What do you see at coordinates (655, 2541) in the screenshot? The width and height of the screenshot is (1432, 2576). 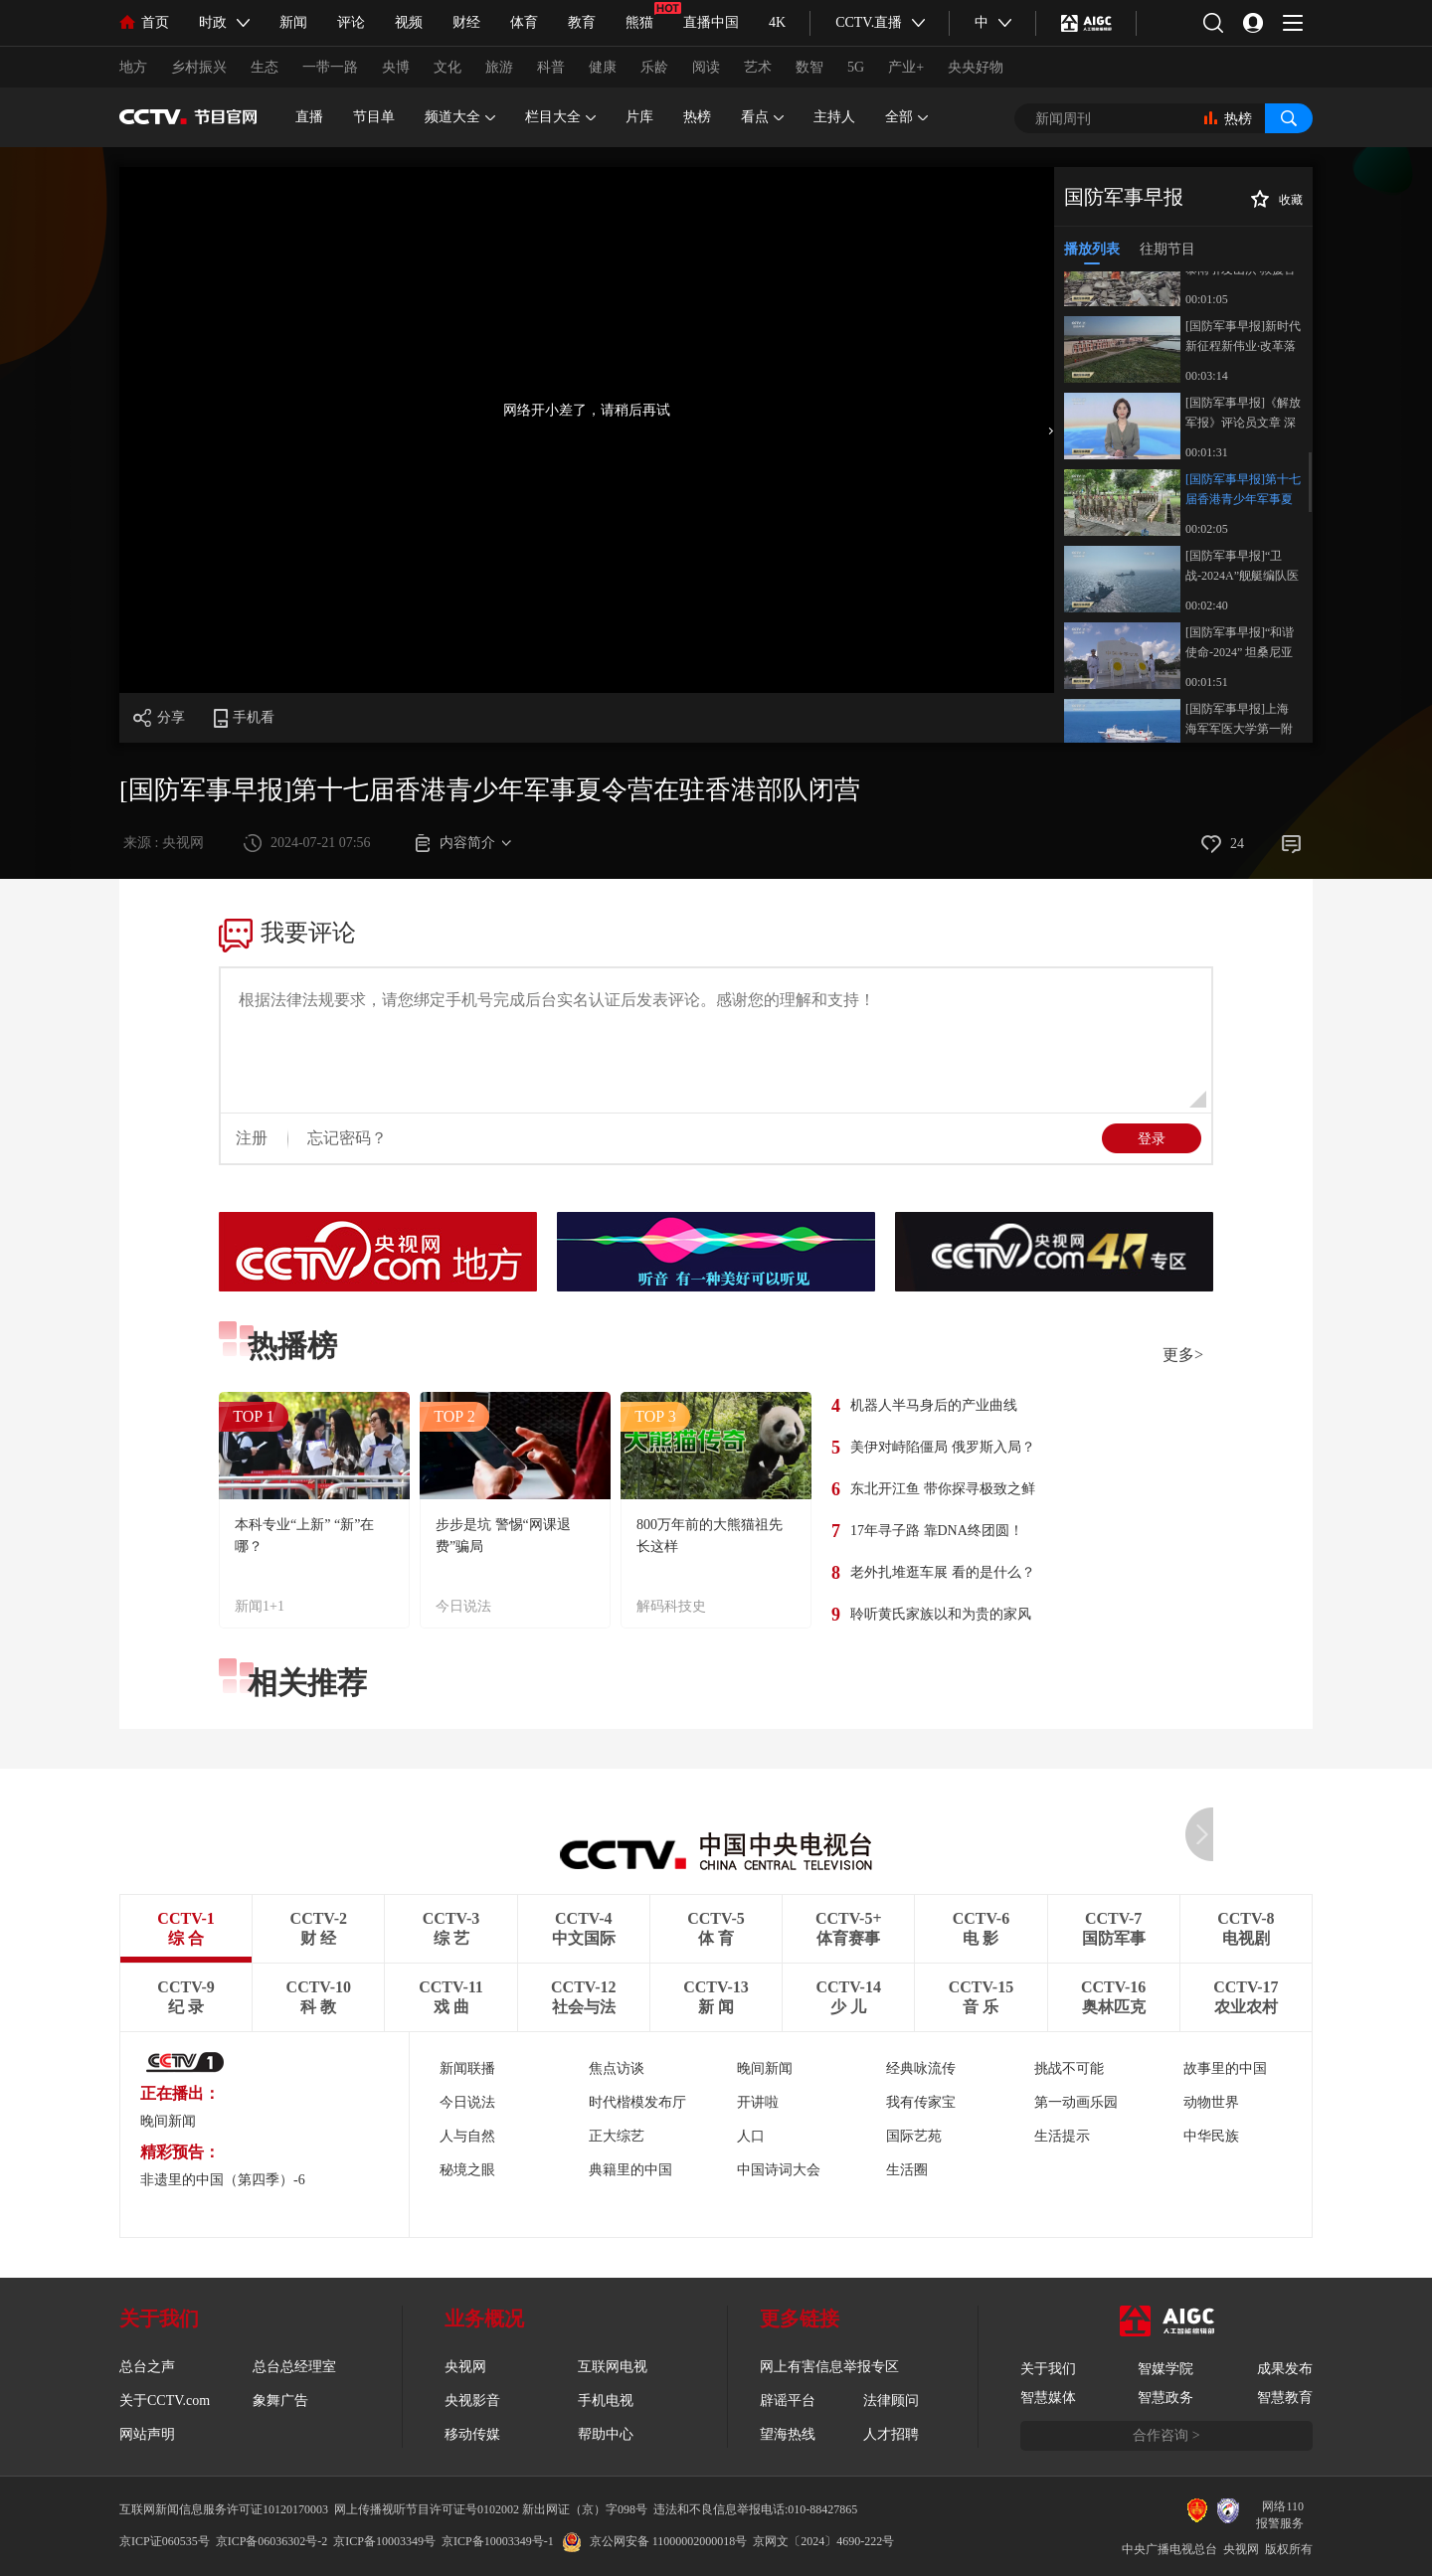 I see `京公网安备 11000002000018号` at bounding box center [655, 2541].